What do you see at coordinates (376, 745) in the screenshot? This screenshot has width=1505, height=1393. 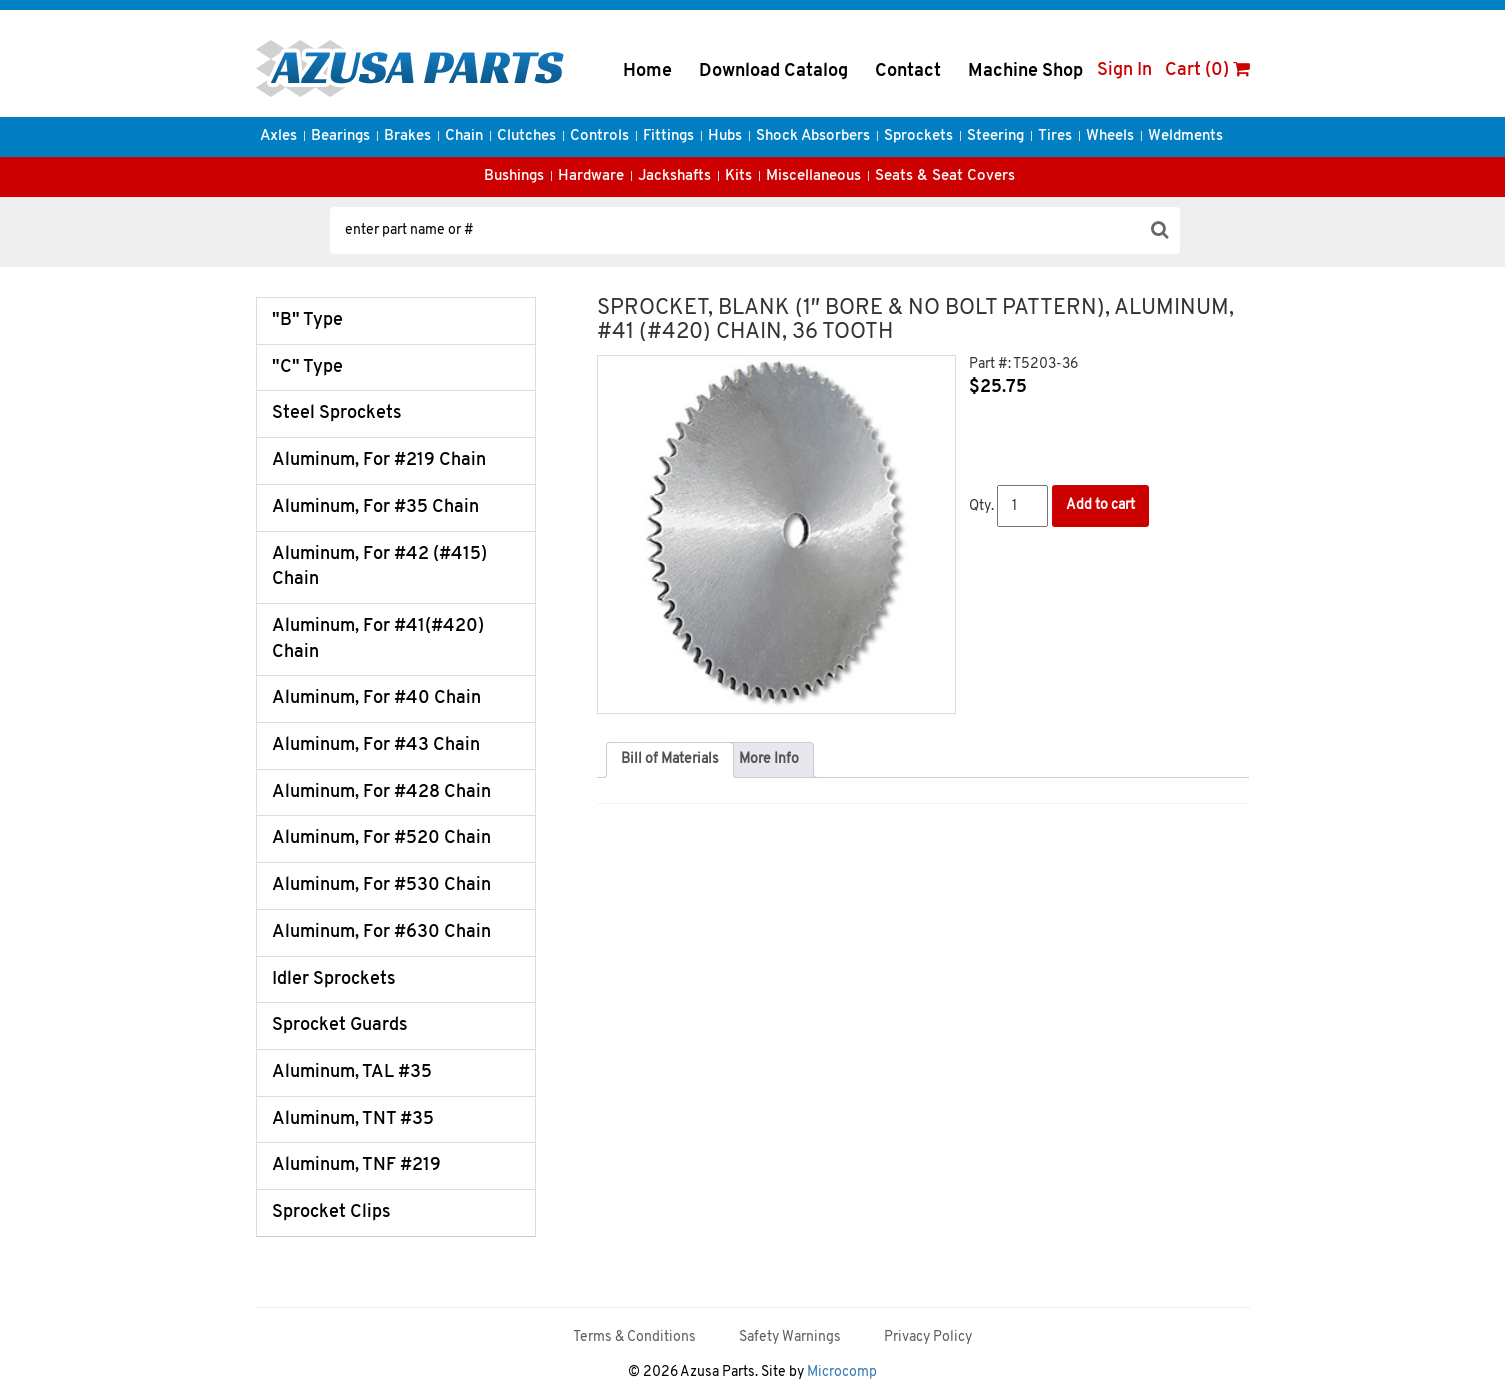 I see `Aluminum, For #43 Chain` at bounding box center [376, 745].